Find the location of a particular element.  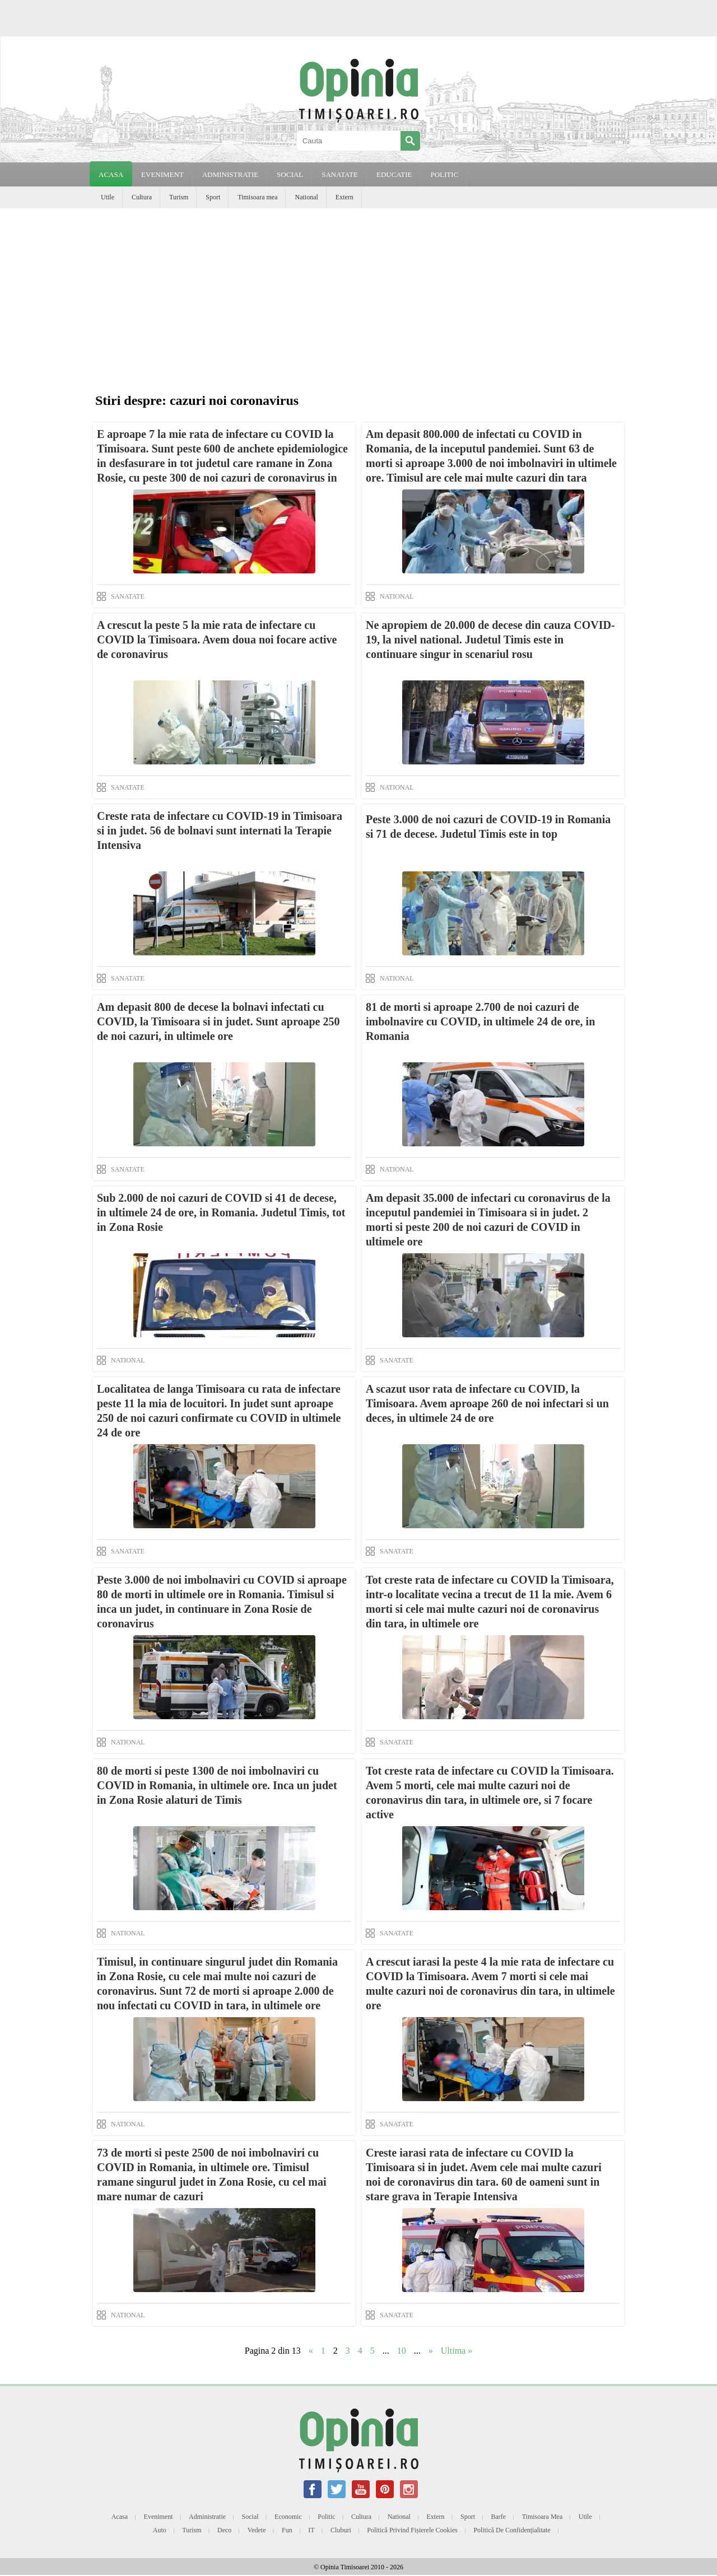

Ultima » [Last Page] is located at coordinates (456, 2350).